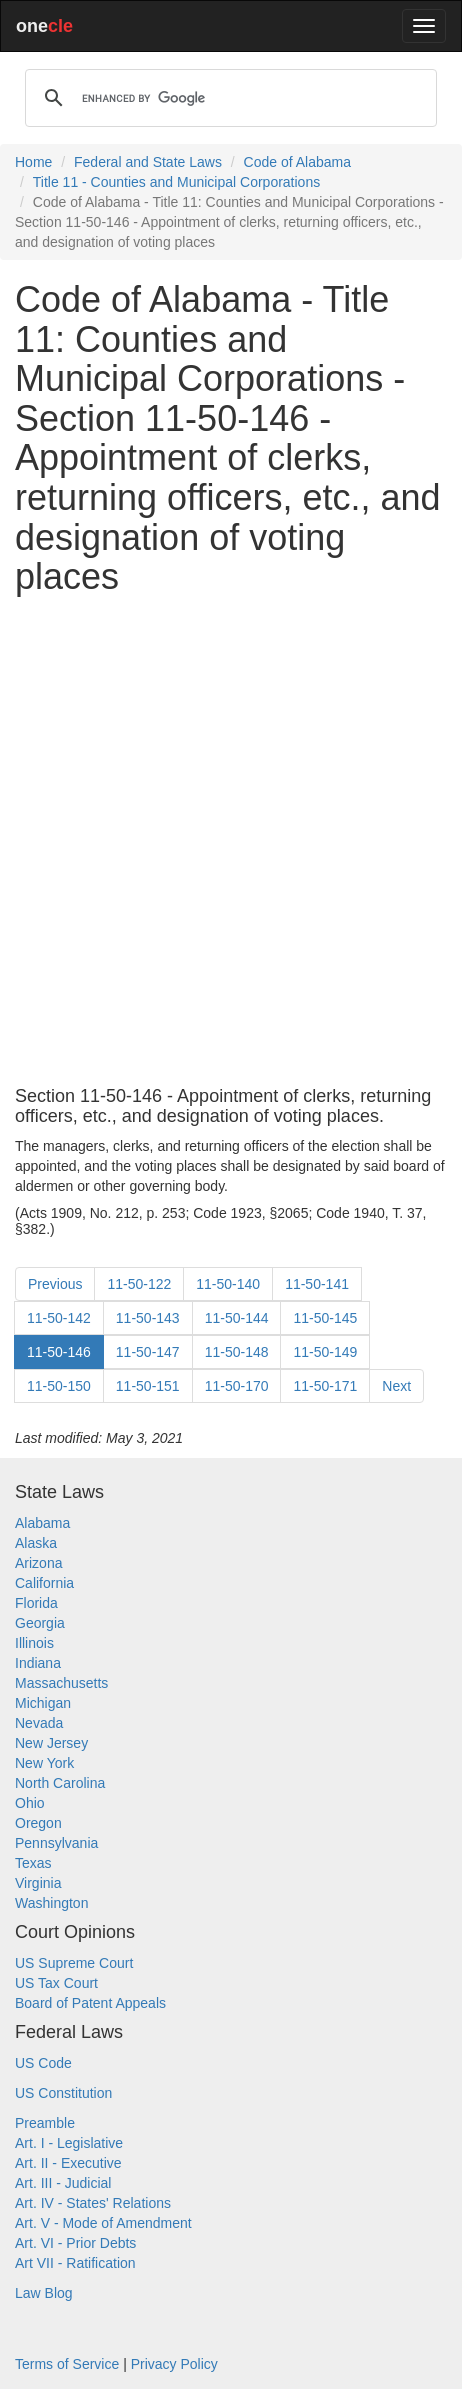  I want to click on Massachusetts, so click(61, 1683).